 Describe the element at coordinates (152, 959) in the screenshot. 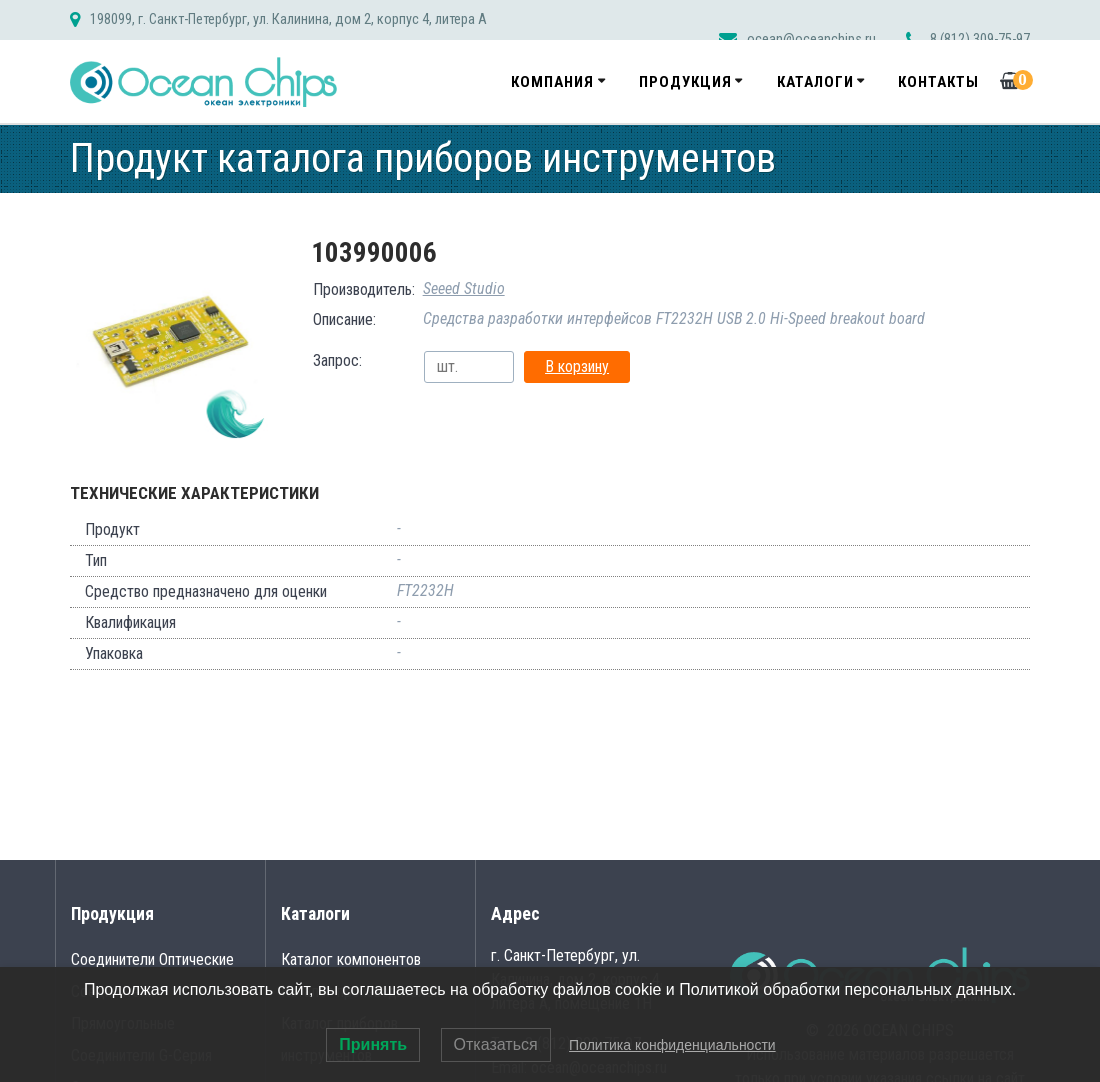

I see `Соединители Оптические` at that location.